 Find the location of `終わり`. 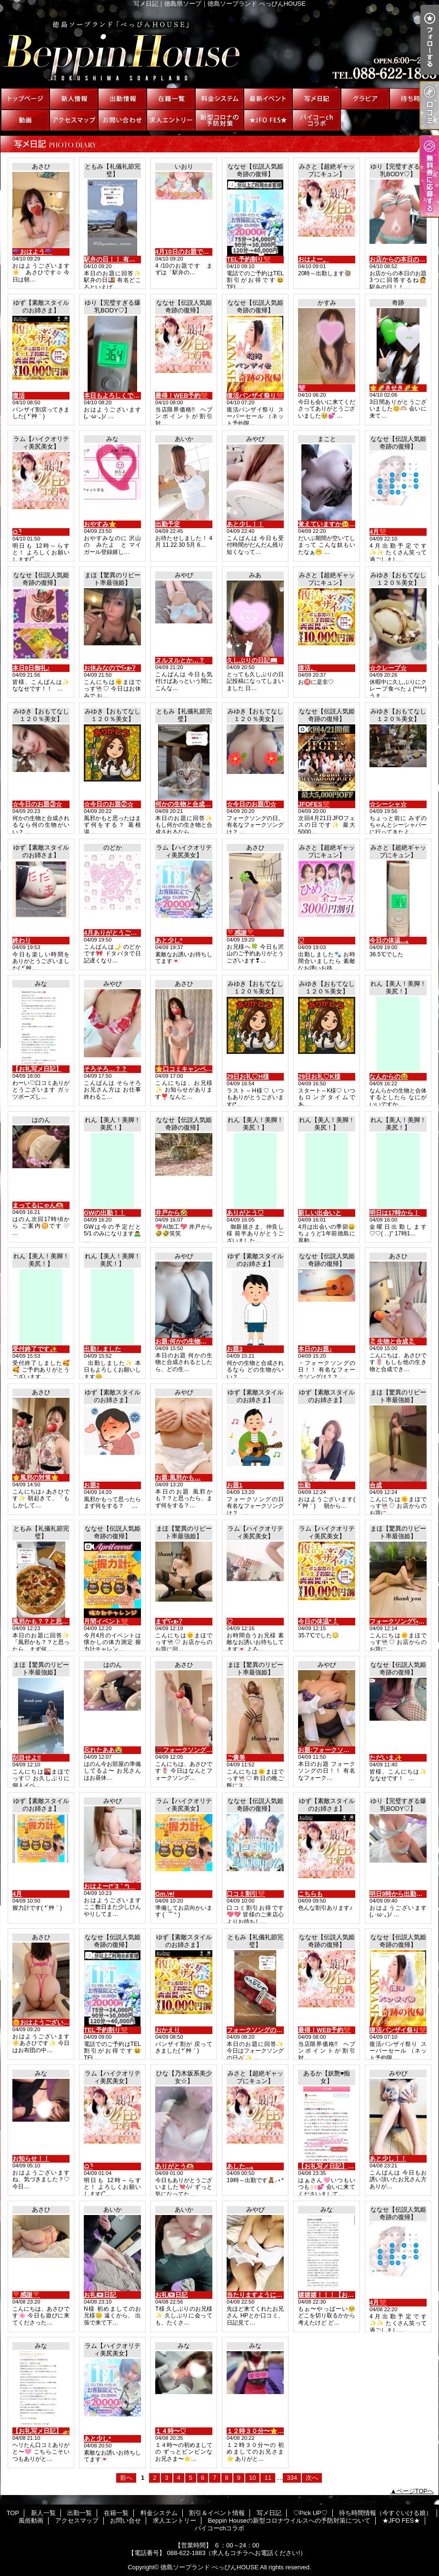

終わり is located at coordinates (21, 940).